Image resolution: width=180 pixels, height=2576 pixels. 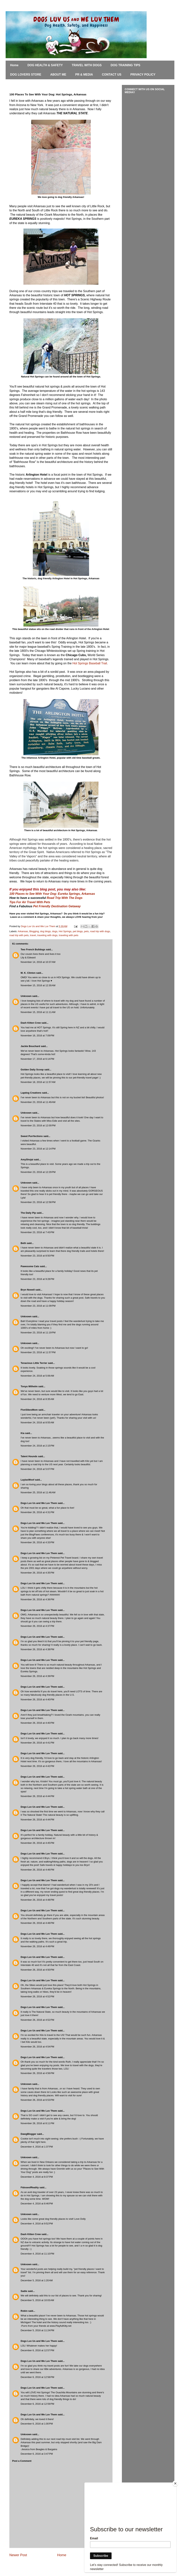 I want to click on ABOUT ME, so click(x=58, y=74).